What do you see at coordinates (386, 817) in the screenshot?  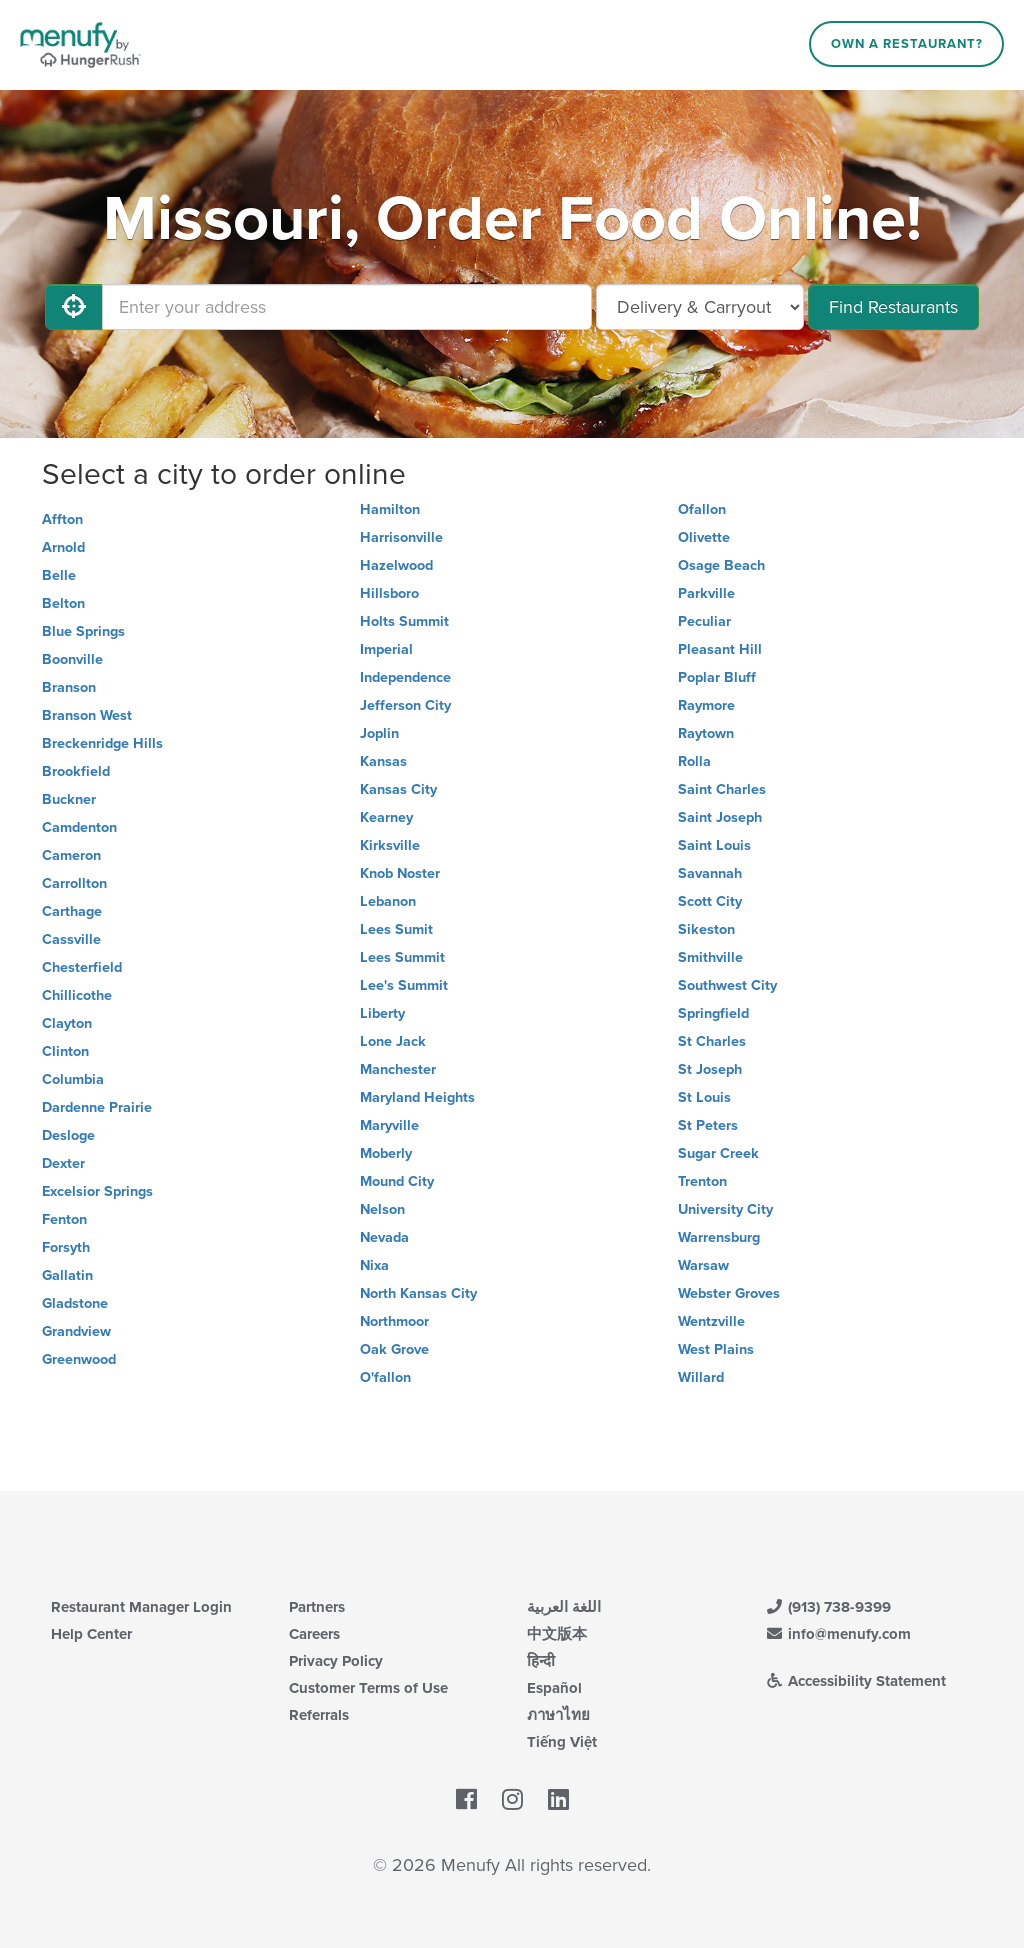 I see `Kearney` at bounding box center [386, 817].